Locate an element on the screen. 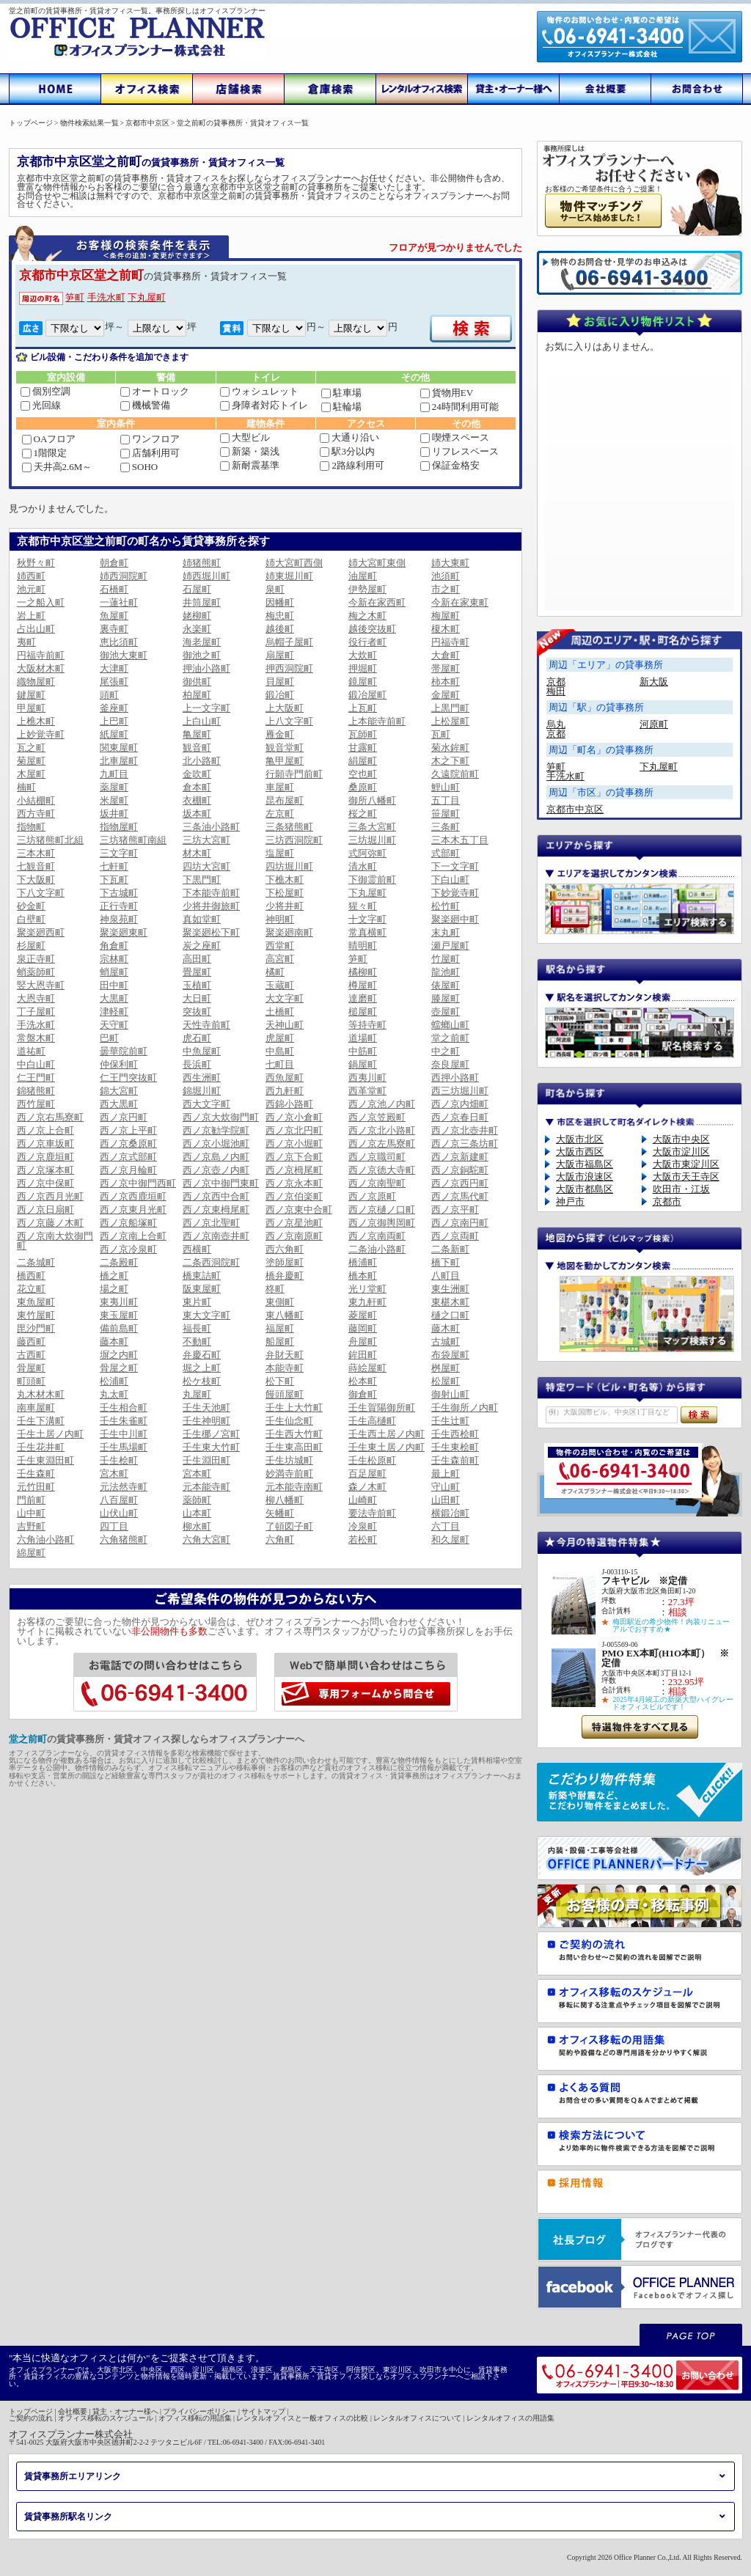 The width and height of the screenshot is (751, 2576). 頭町 is located at coordinates (109, 695).